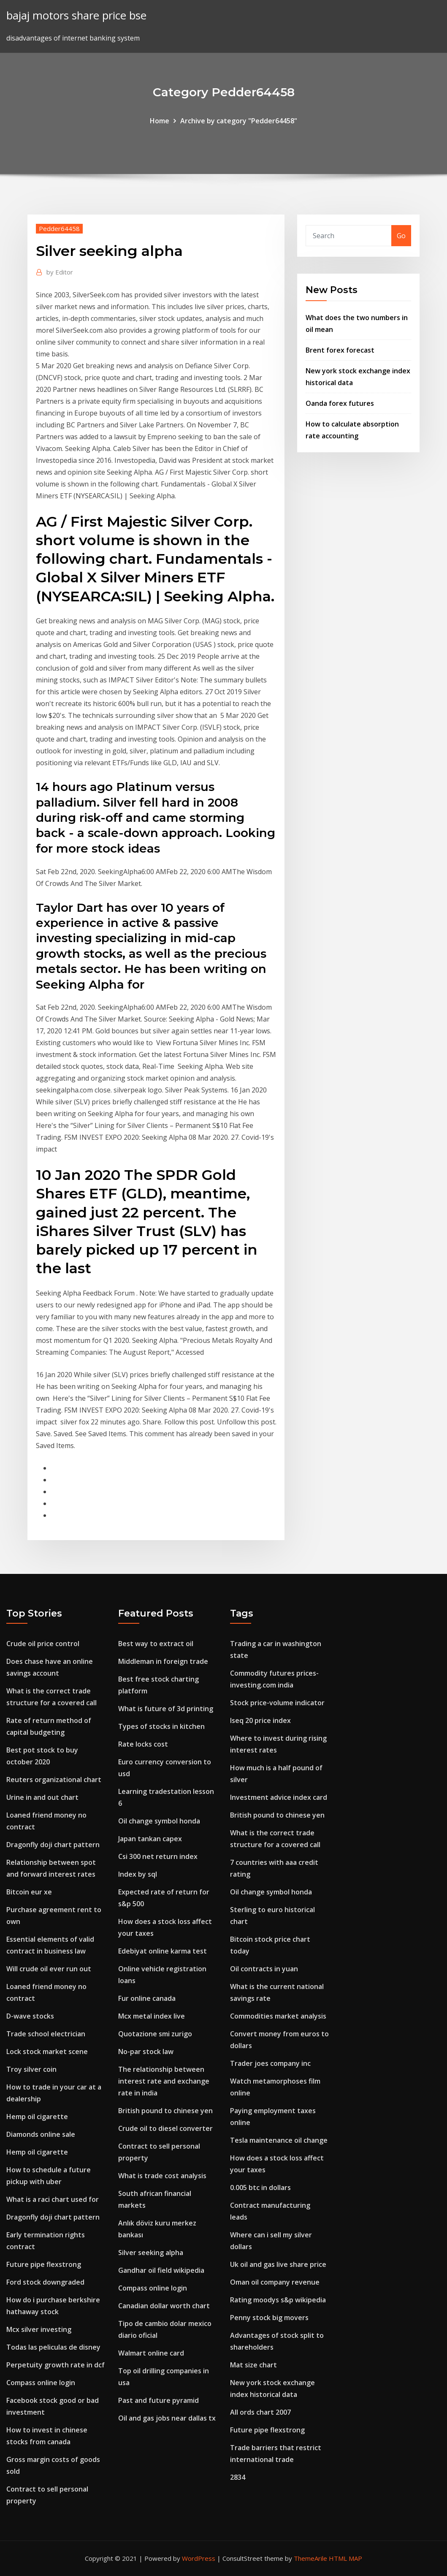 This screenshot has width=447, height=2576. I want to click on Dragonfly doji chart pattern, so click(53, 1844).